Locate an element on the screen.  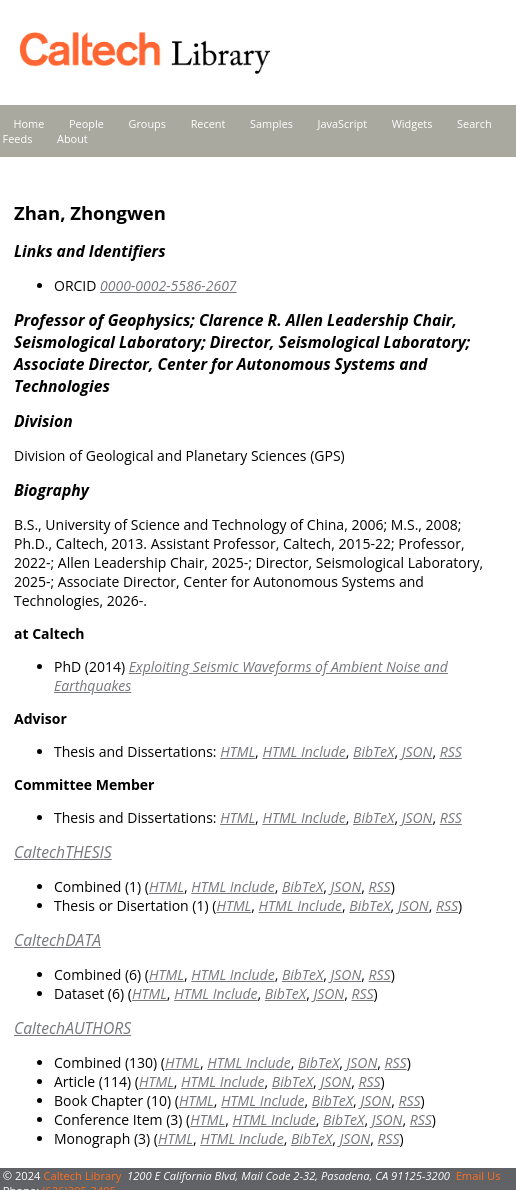
JavaScript is located at coordinates (342, 123).